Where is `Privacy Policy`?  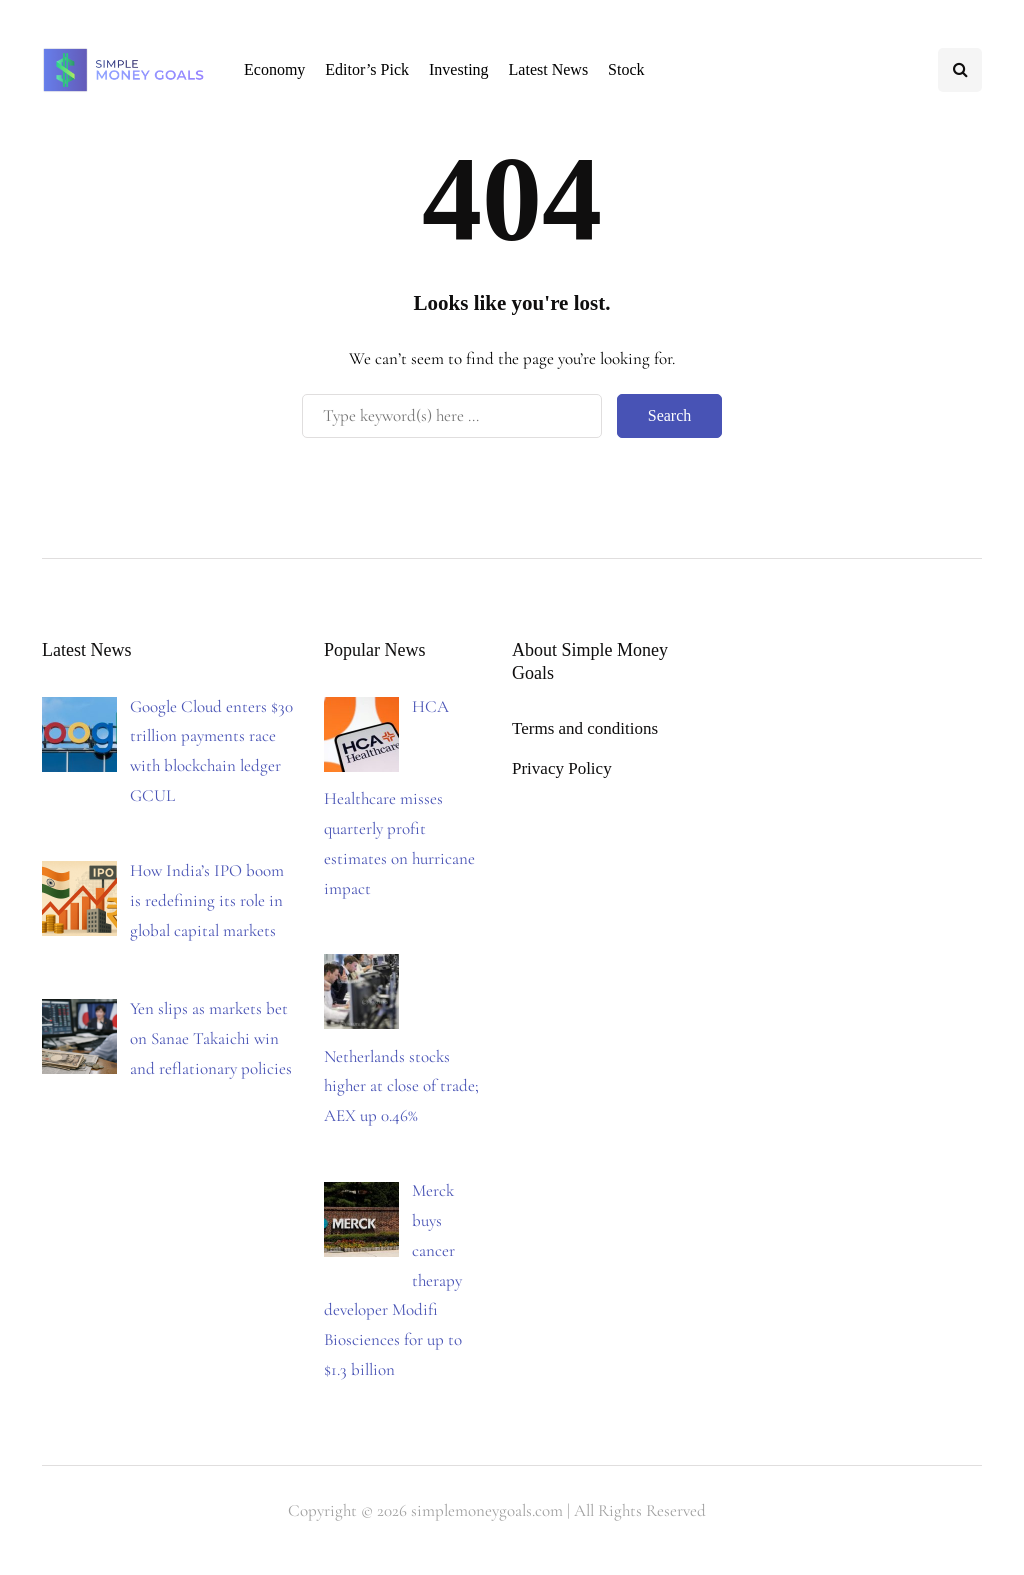 Privacy Policy is located at coordinates (562, 768).